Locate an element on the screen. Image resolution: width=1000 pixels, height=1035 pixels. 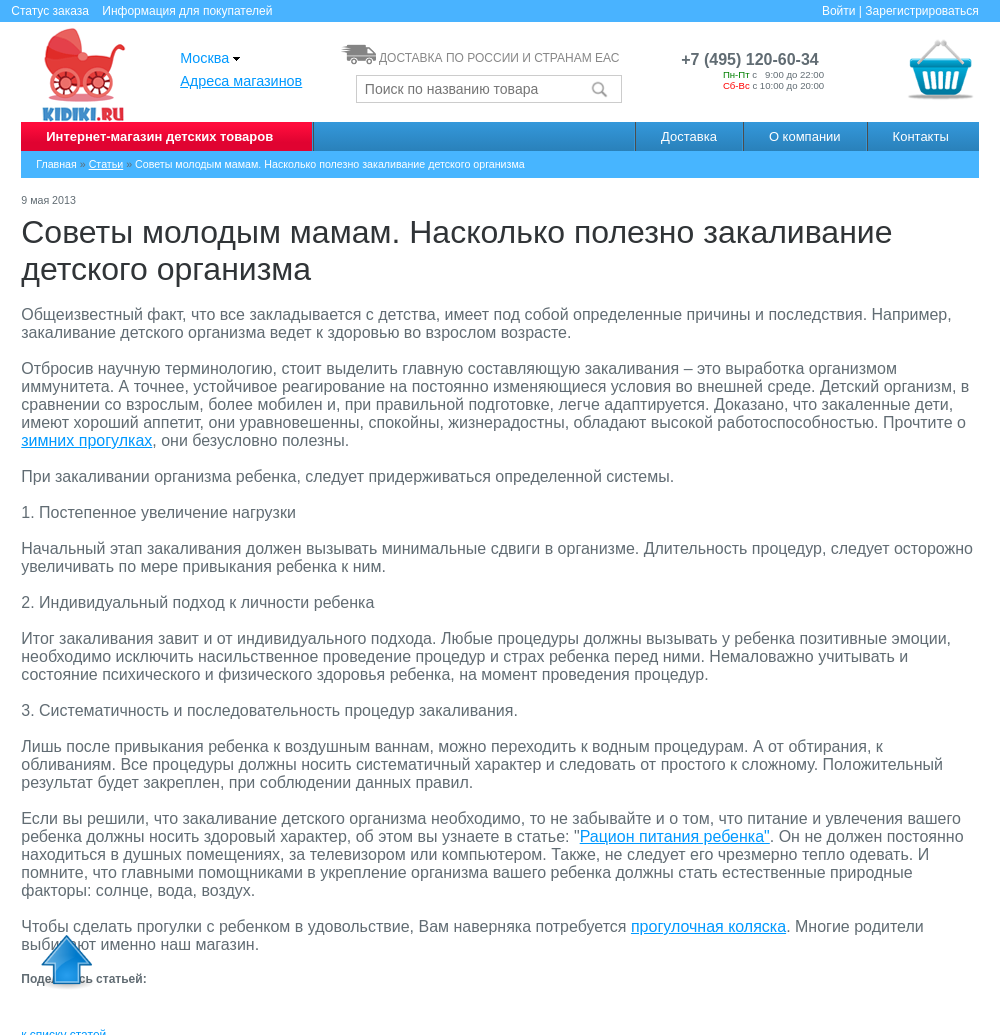
Интернет-магазин детских товаров is located at coordinates (159, 136).